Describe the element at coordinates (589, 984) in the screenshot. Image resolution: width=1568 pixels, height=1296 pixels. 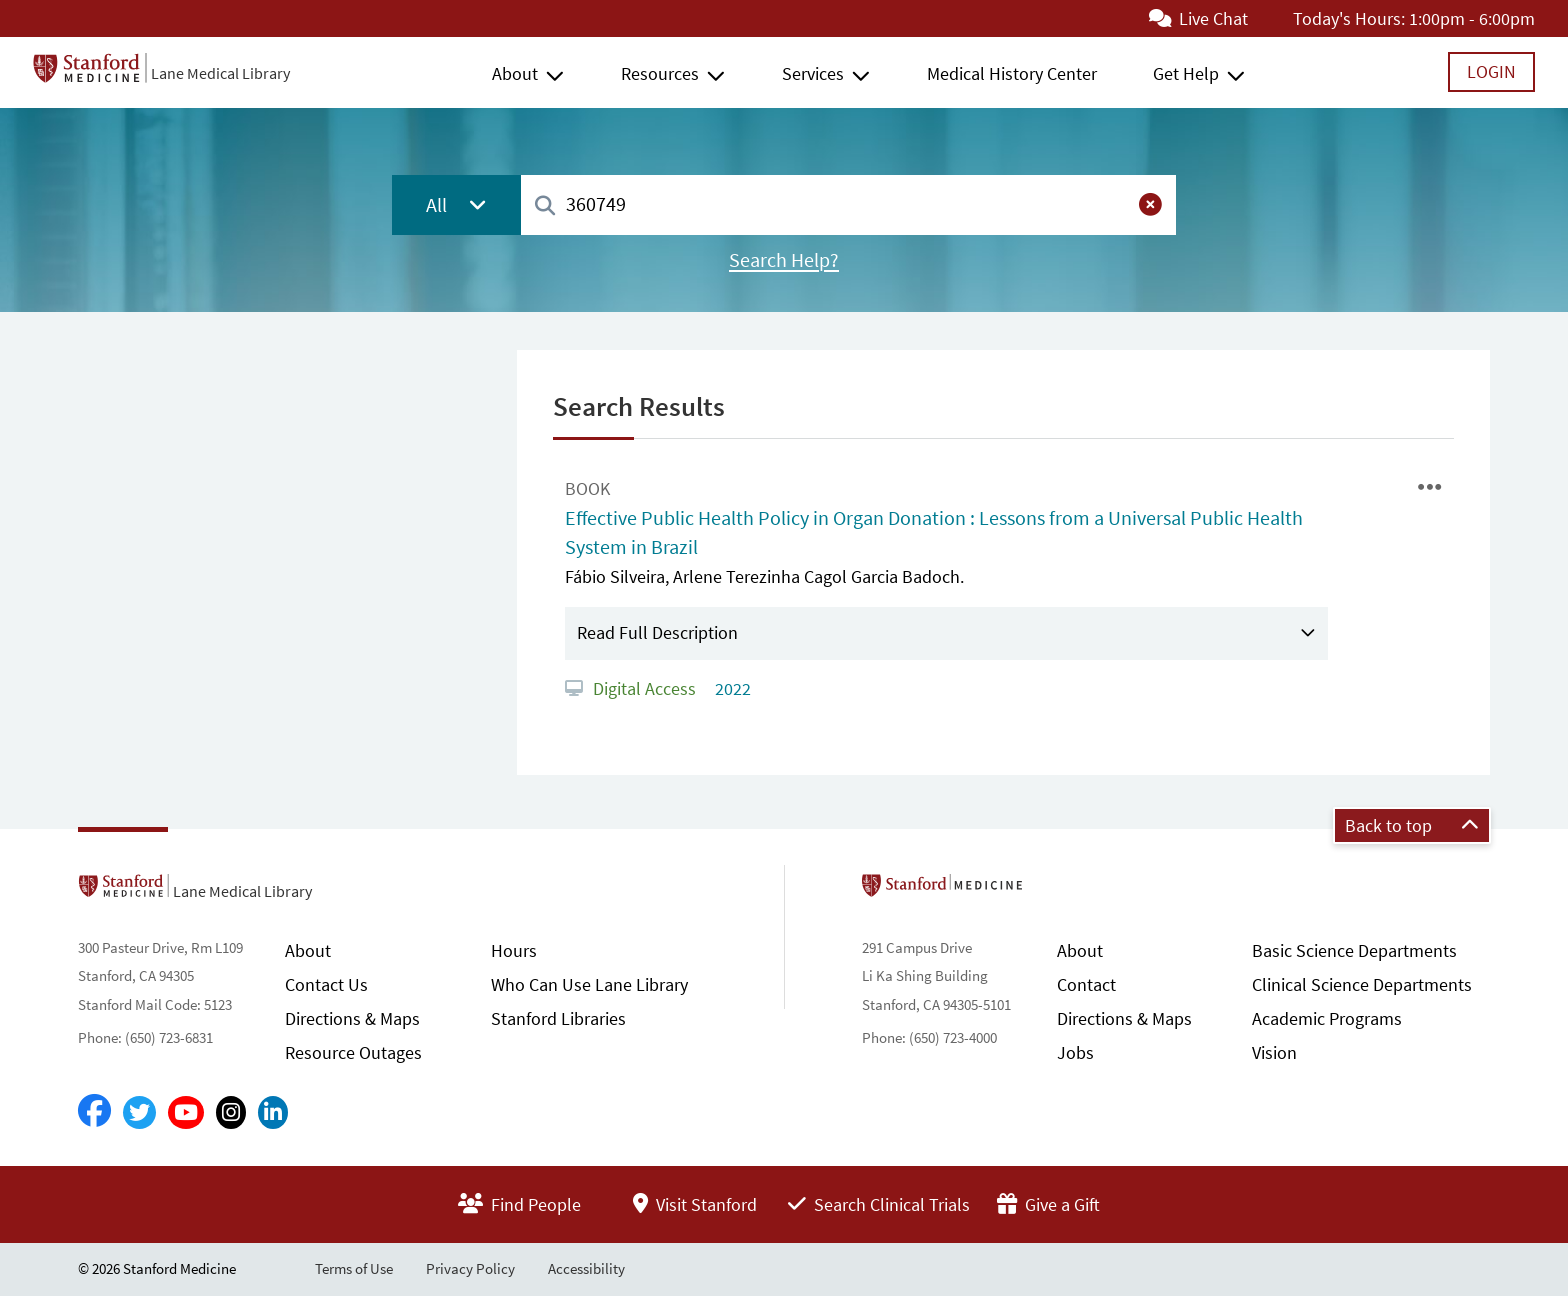
I see `Who Can Use Lane Library` at that location.